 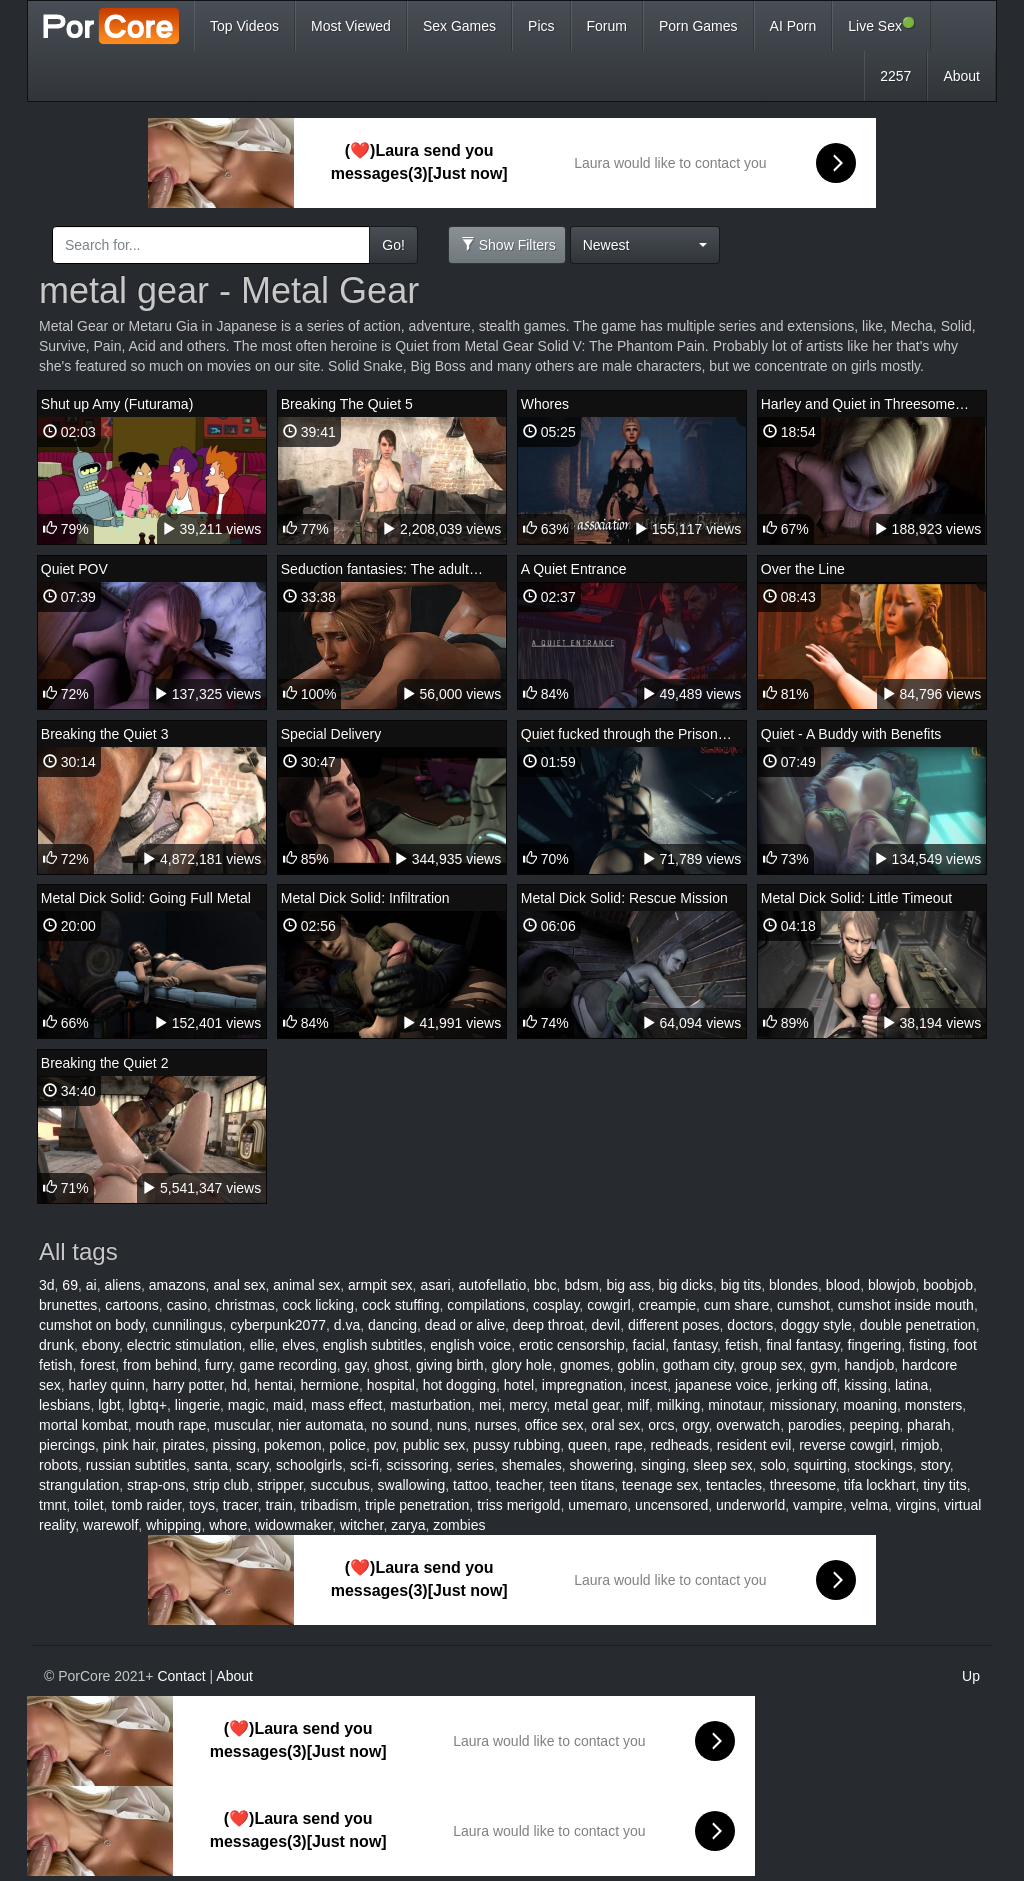 What do you see at coordinates (218, 1365) in the screenshot?
I see `furry` at bounding box center [218, 1365].